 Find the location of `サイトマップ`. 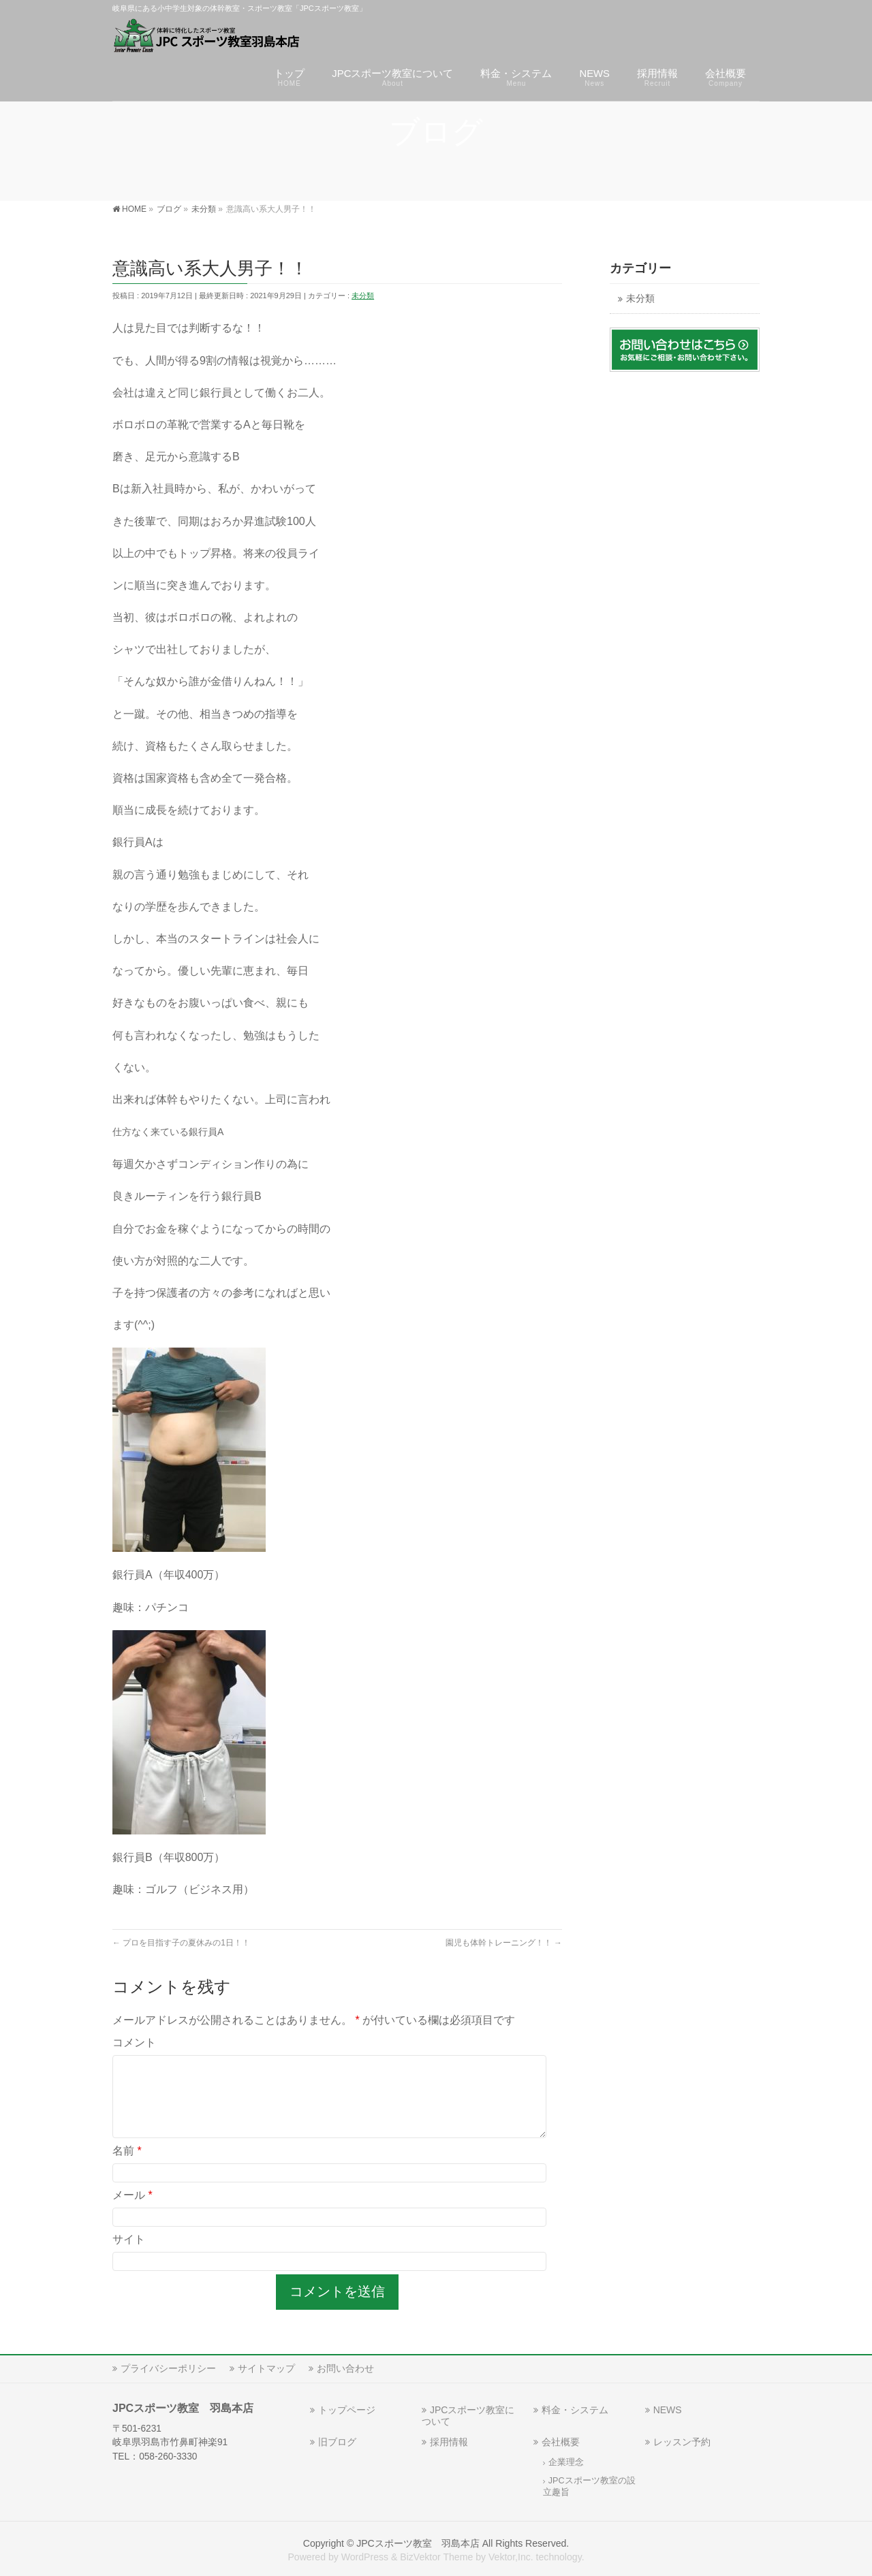

サイトマップ is located at coordinates (266, 2367).